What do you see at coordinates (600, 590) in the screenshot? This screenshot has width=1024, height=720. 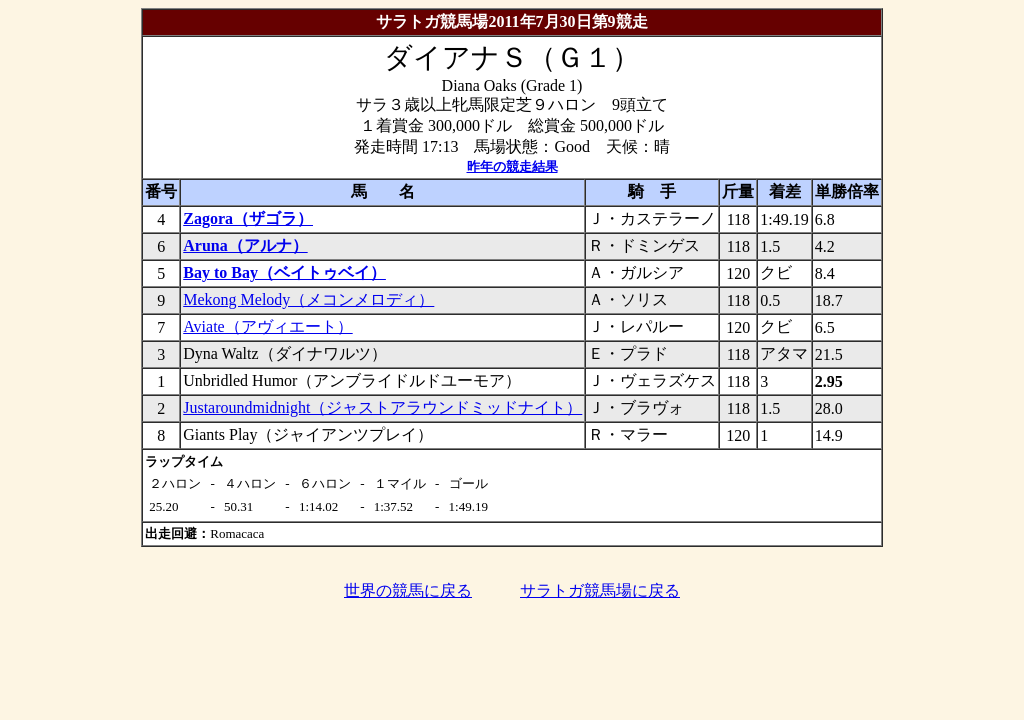 I see `サラトガ競馬場に戻る` at bounding box center [600, 590].